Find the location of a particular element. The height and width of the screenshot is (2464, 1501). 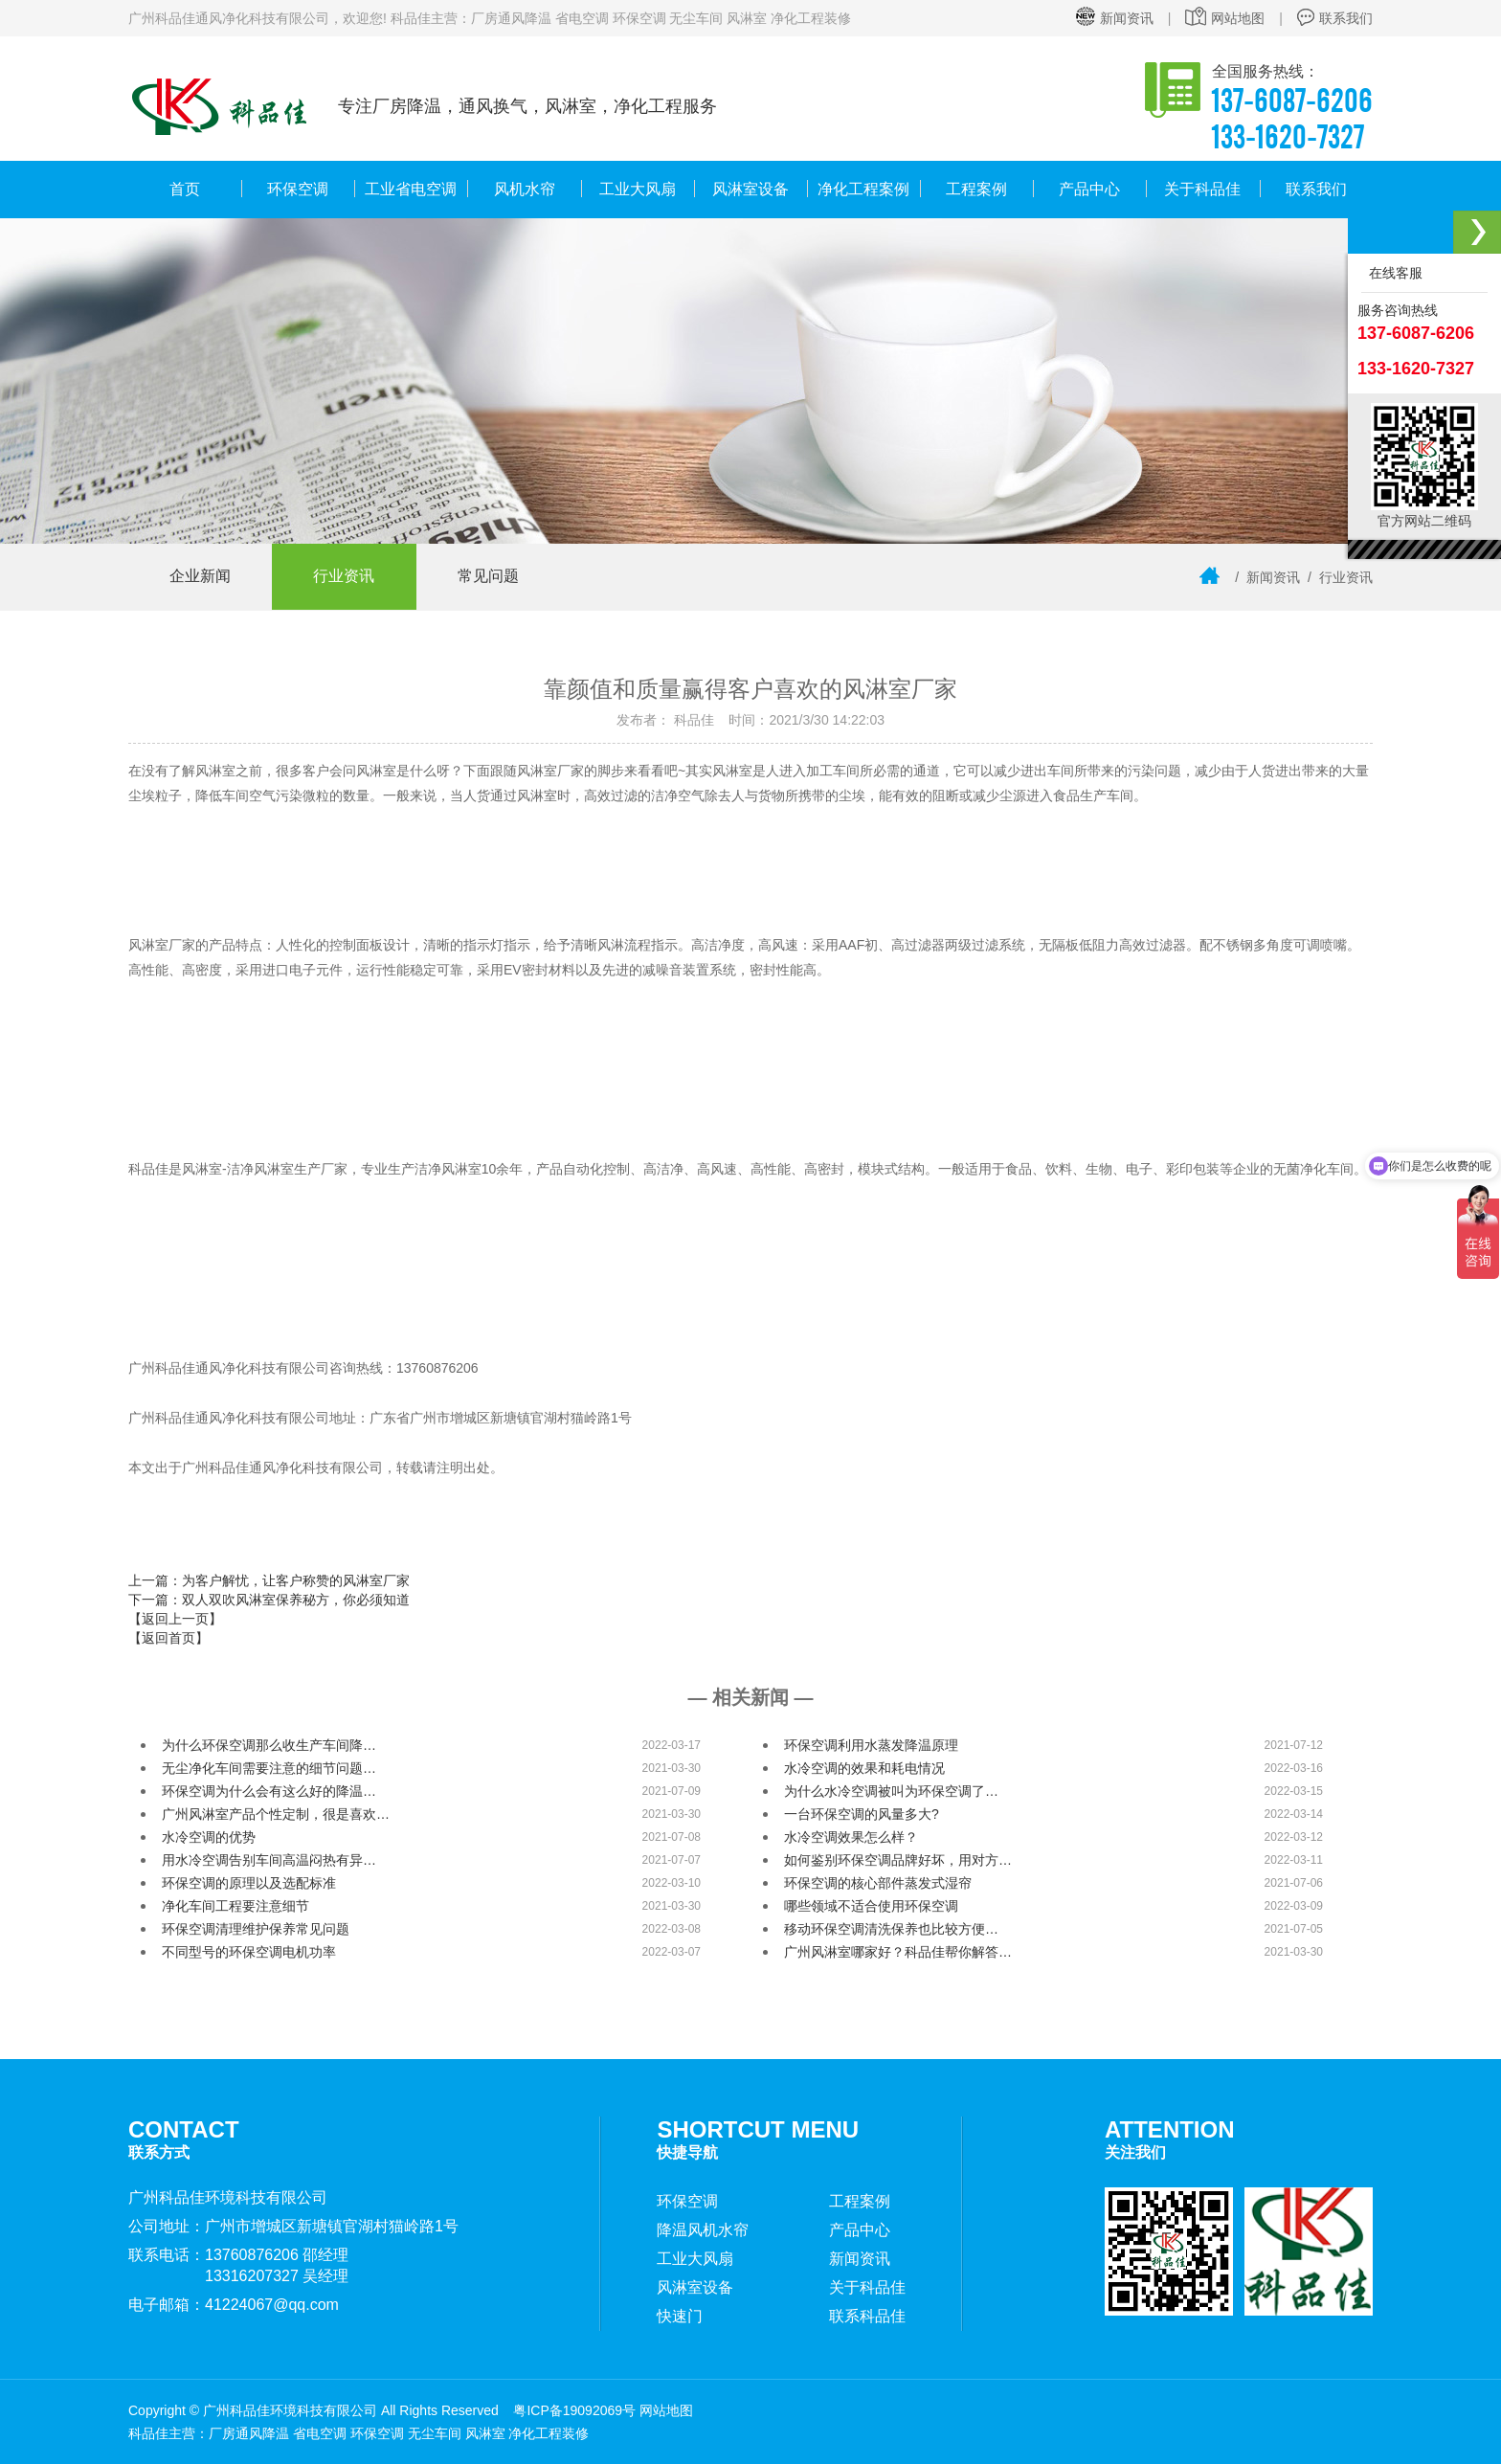

【返回上一页】 is located at coordinates (175, 1618).